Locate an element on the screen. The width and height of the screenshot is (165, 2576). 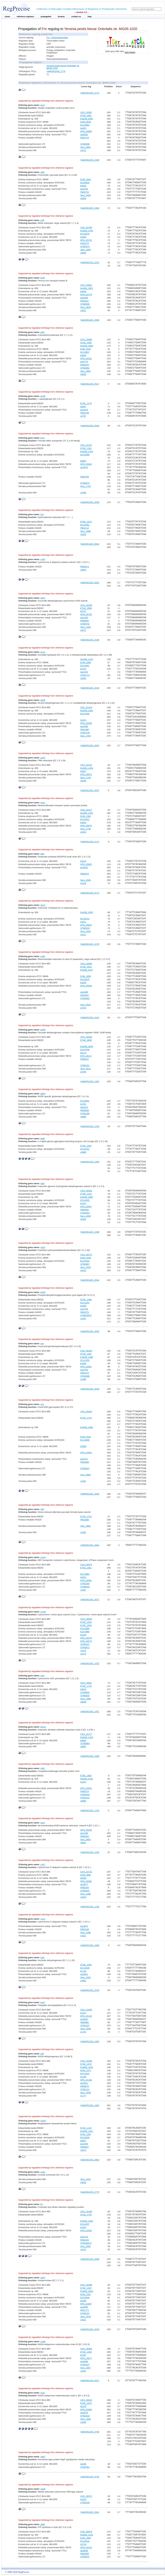
plu1196 is located at coordinates (84, 1833).